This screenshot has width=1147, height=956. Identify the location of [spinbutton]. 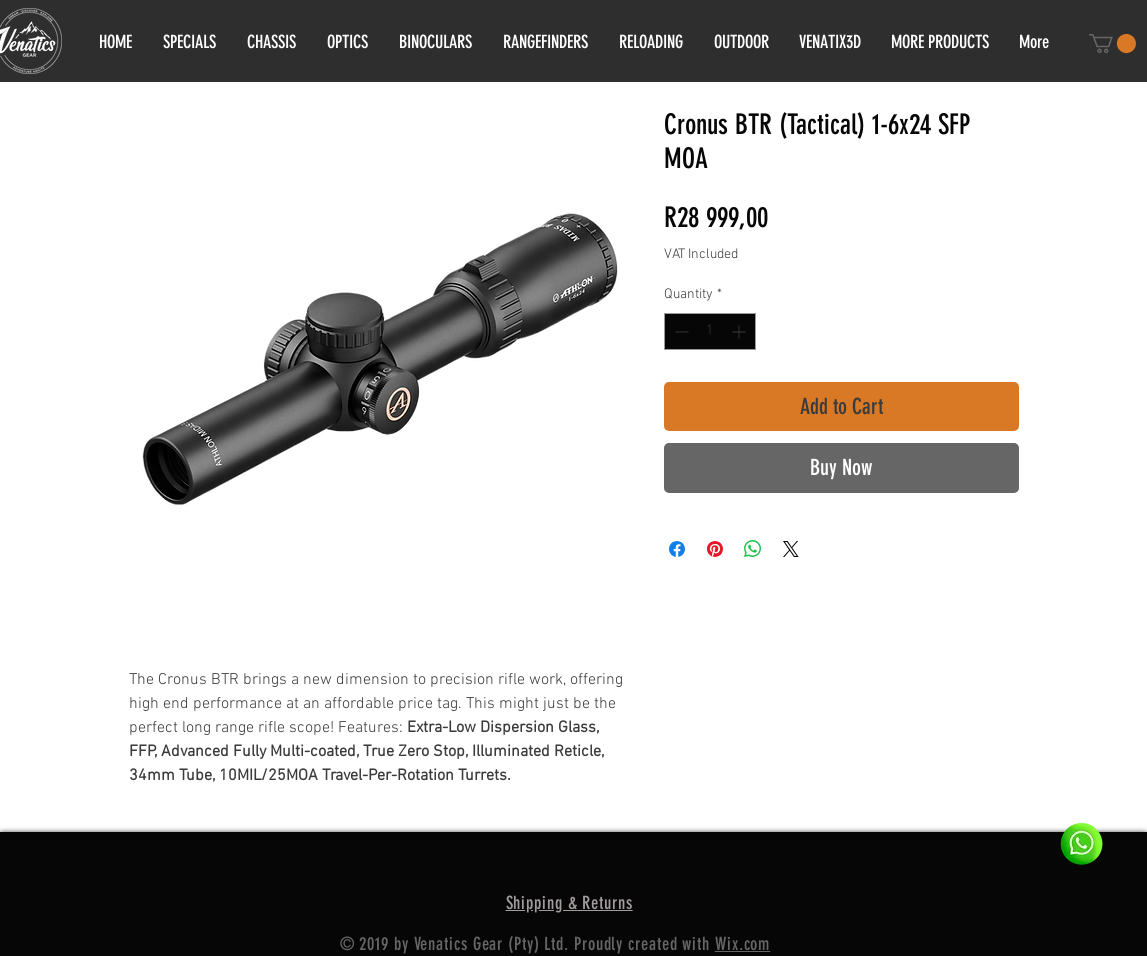
(710, 331).